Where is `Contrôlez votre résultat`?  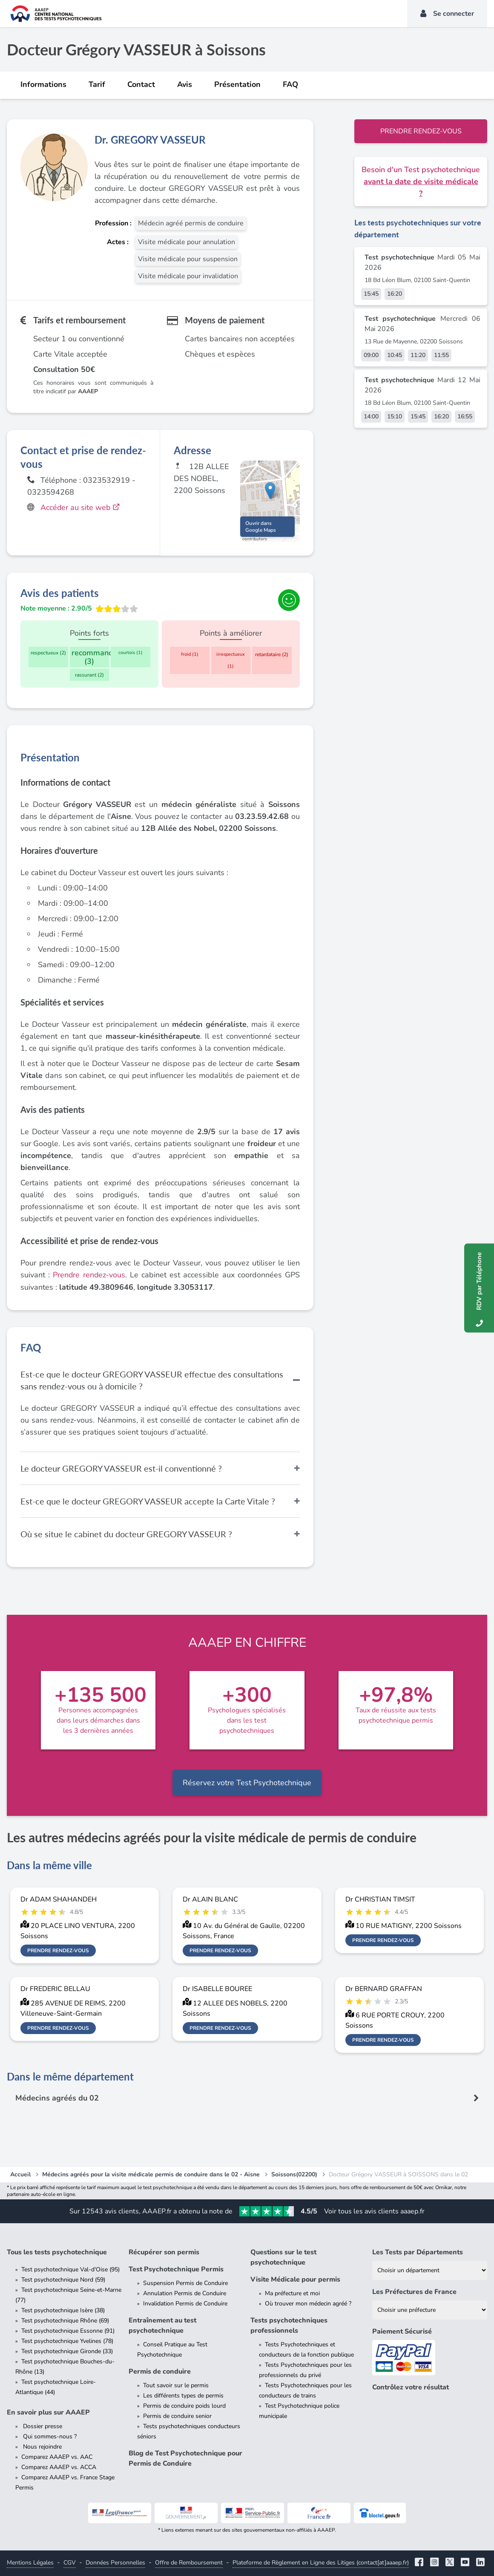
Contrôlez votre résultat is located at coordinates (410, 2387).